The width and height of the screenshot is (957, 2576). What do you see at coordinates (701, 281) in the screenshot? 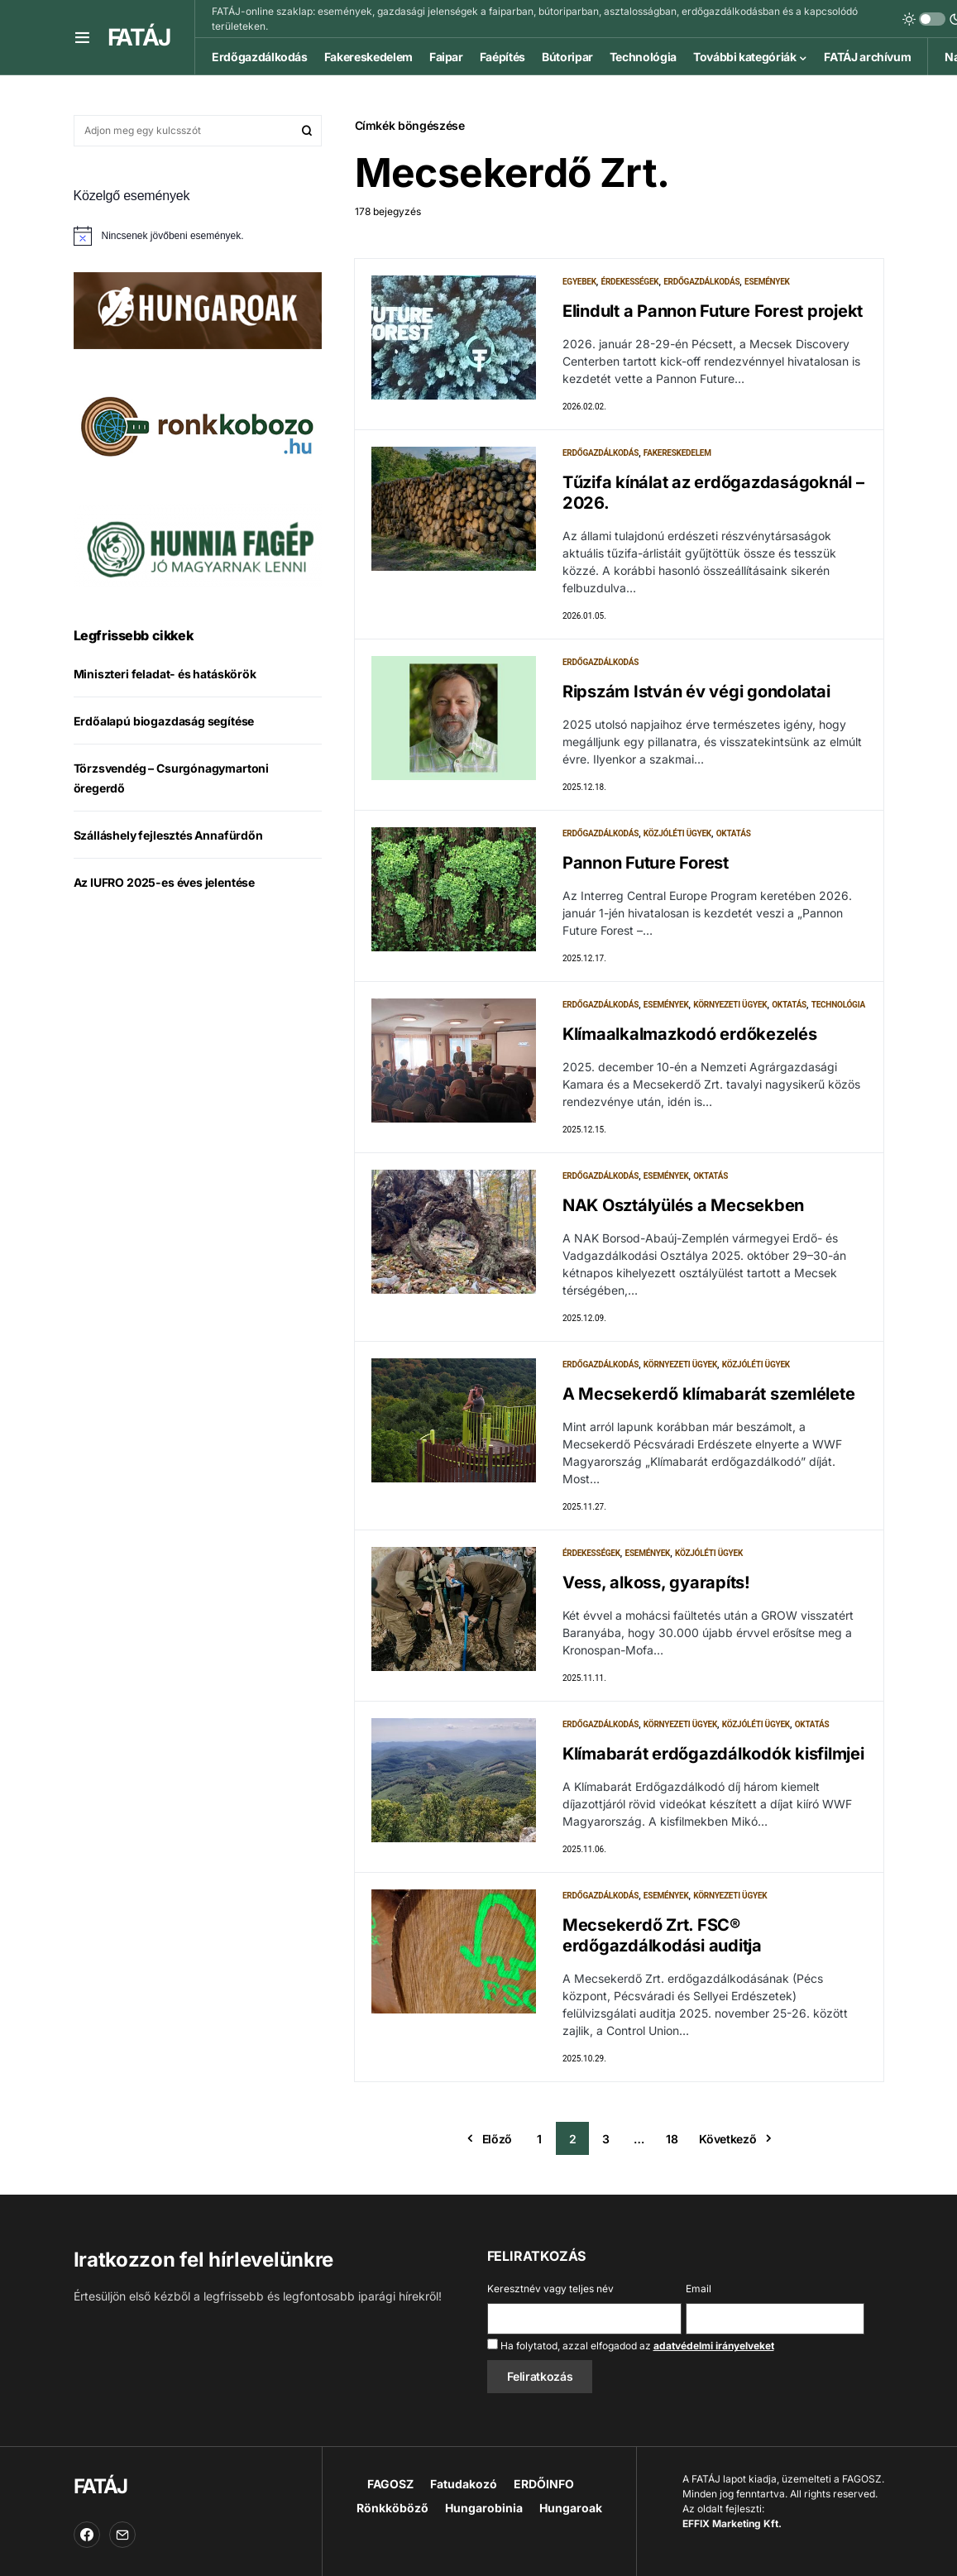
I see `Erdőgazdálkodás` at bounding box center [701, 281].